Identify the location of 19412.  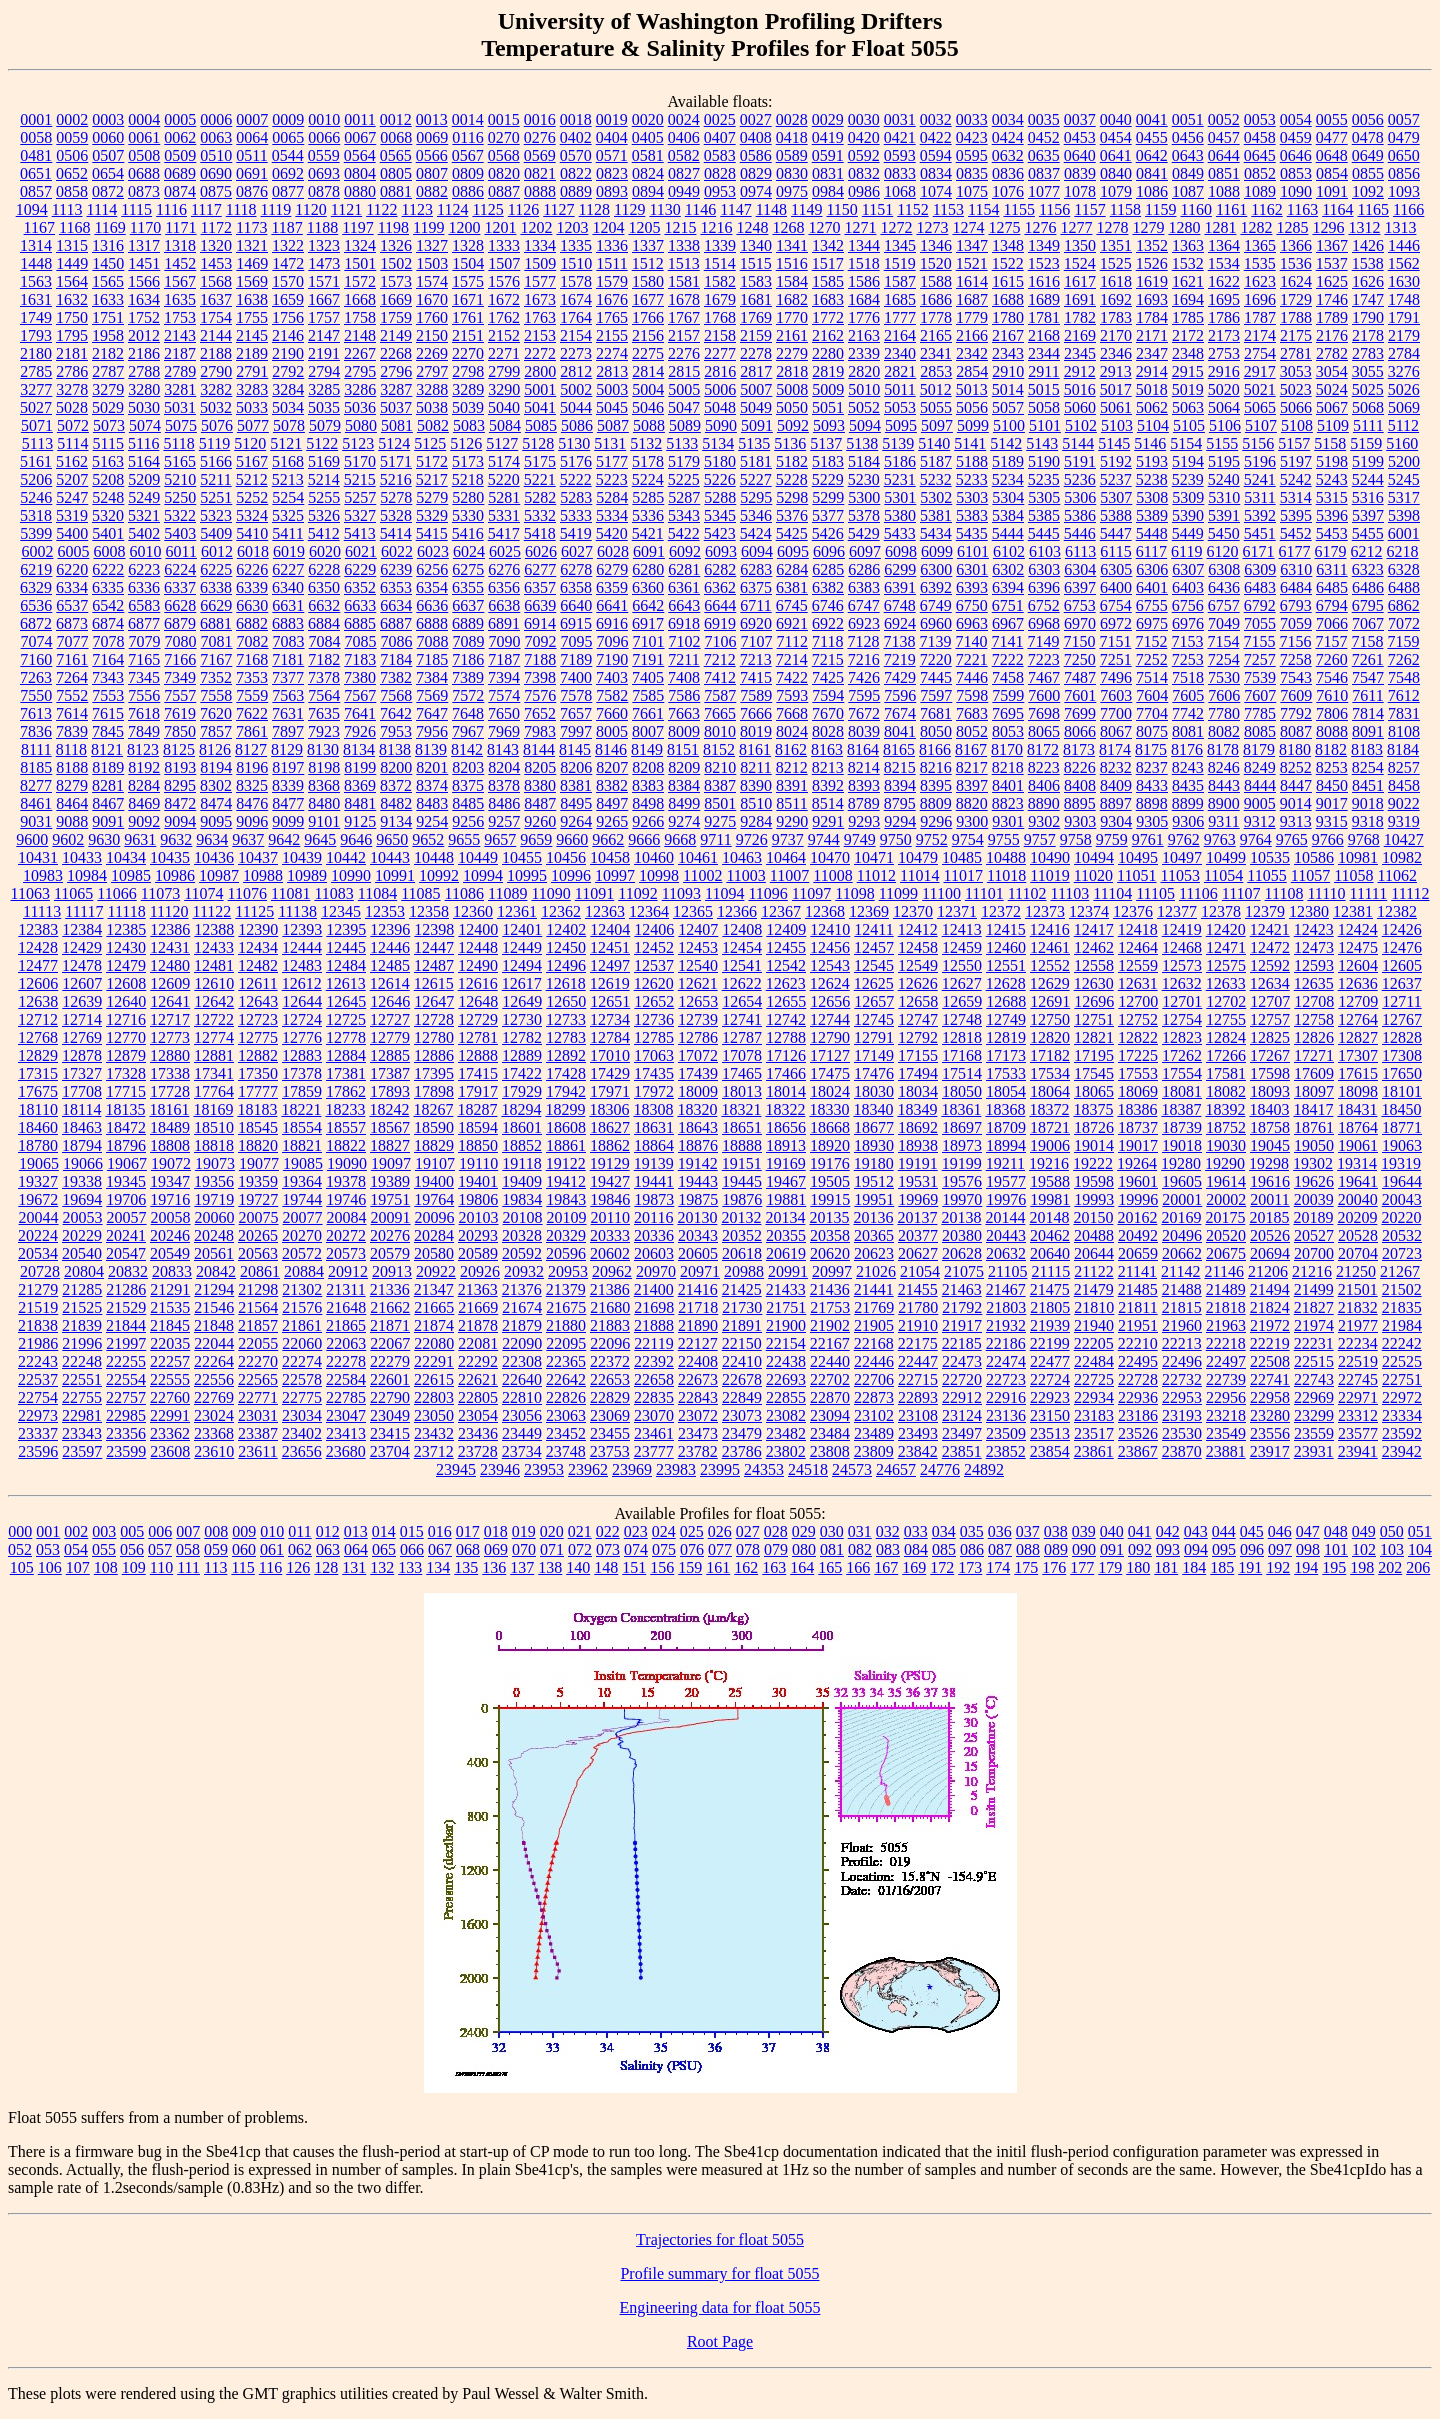
(566, 1181).